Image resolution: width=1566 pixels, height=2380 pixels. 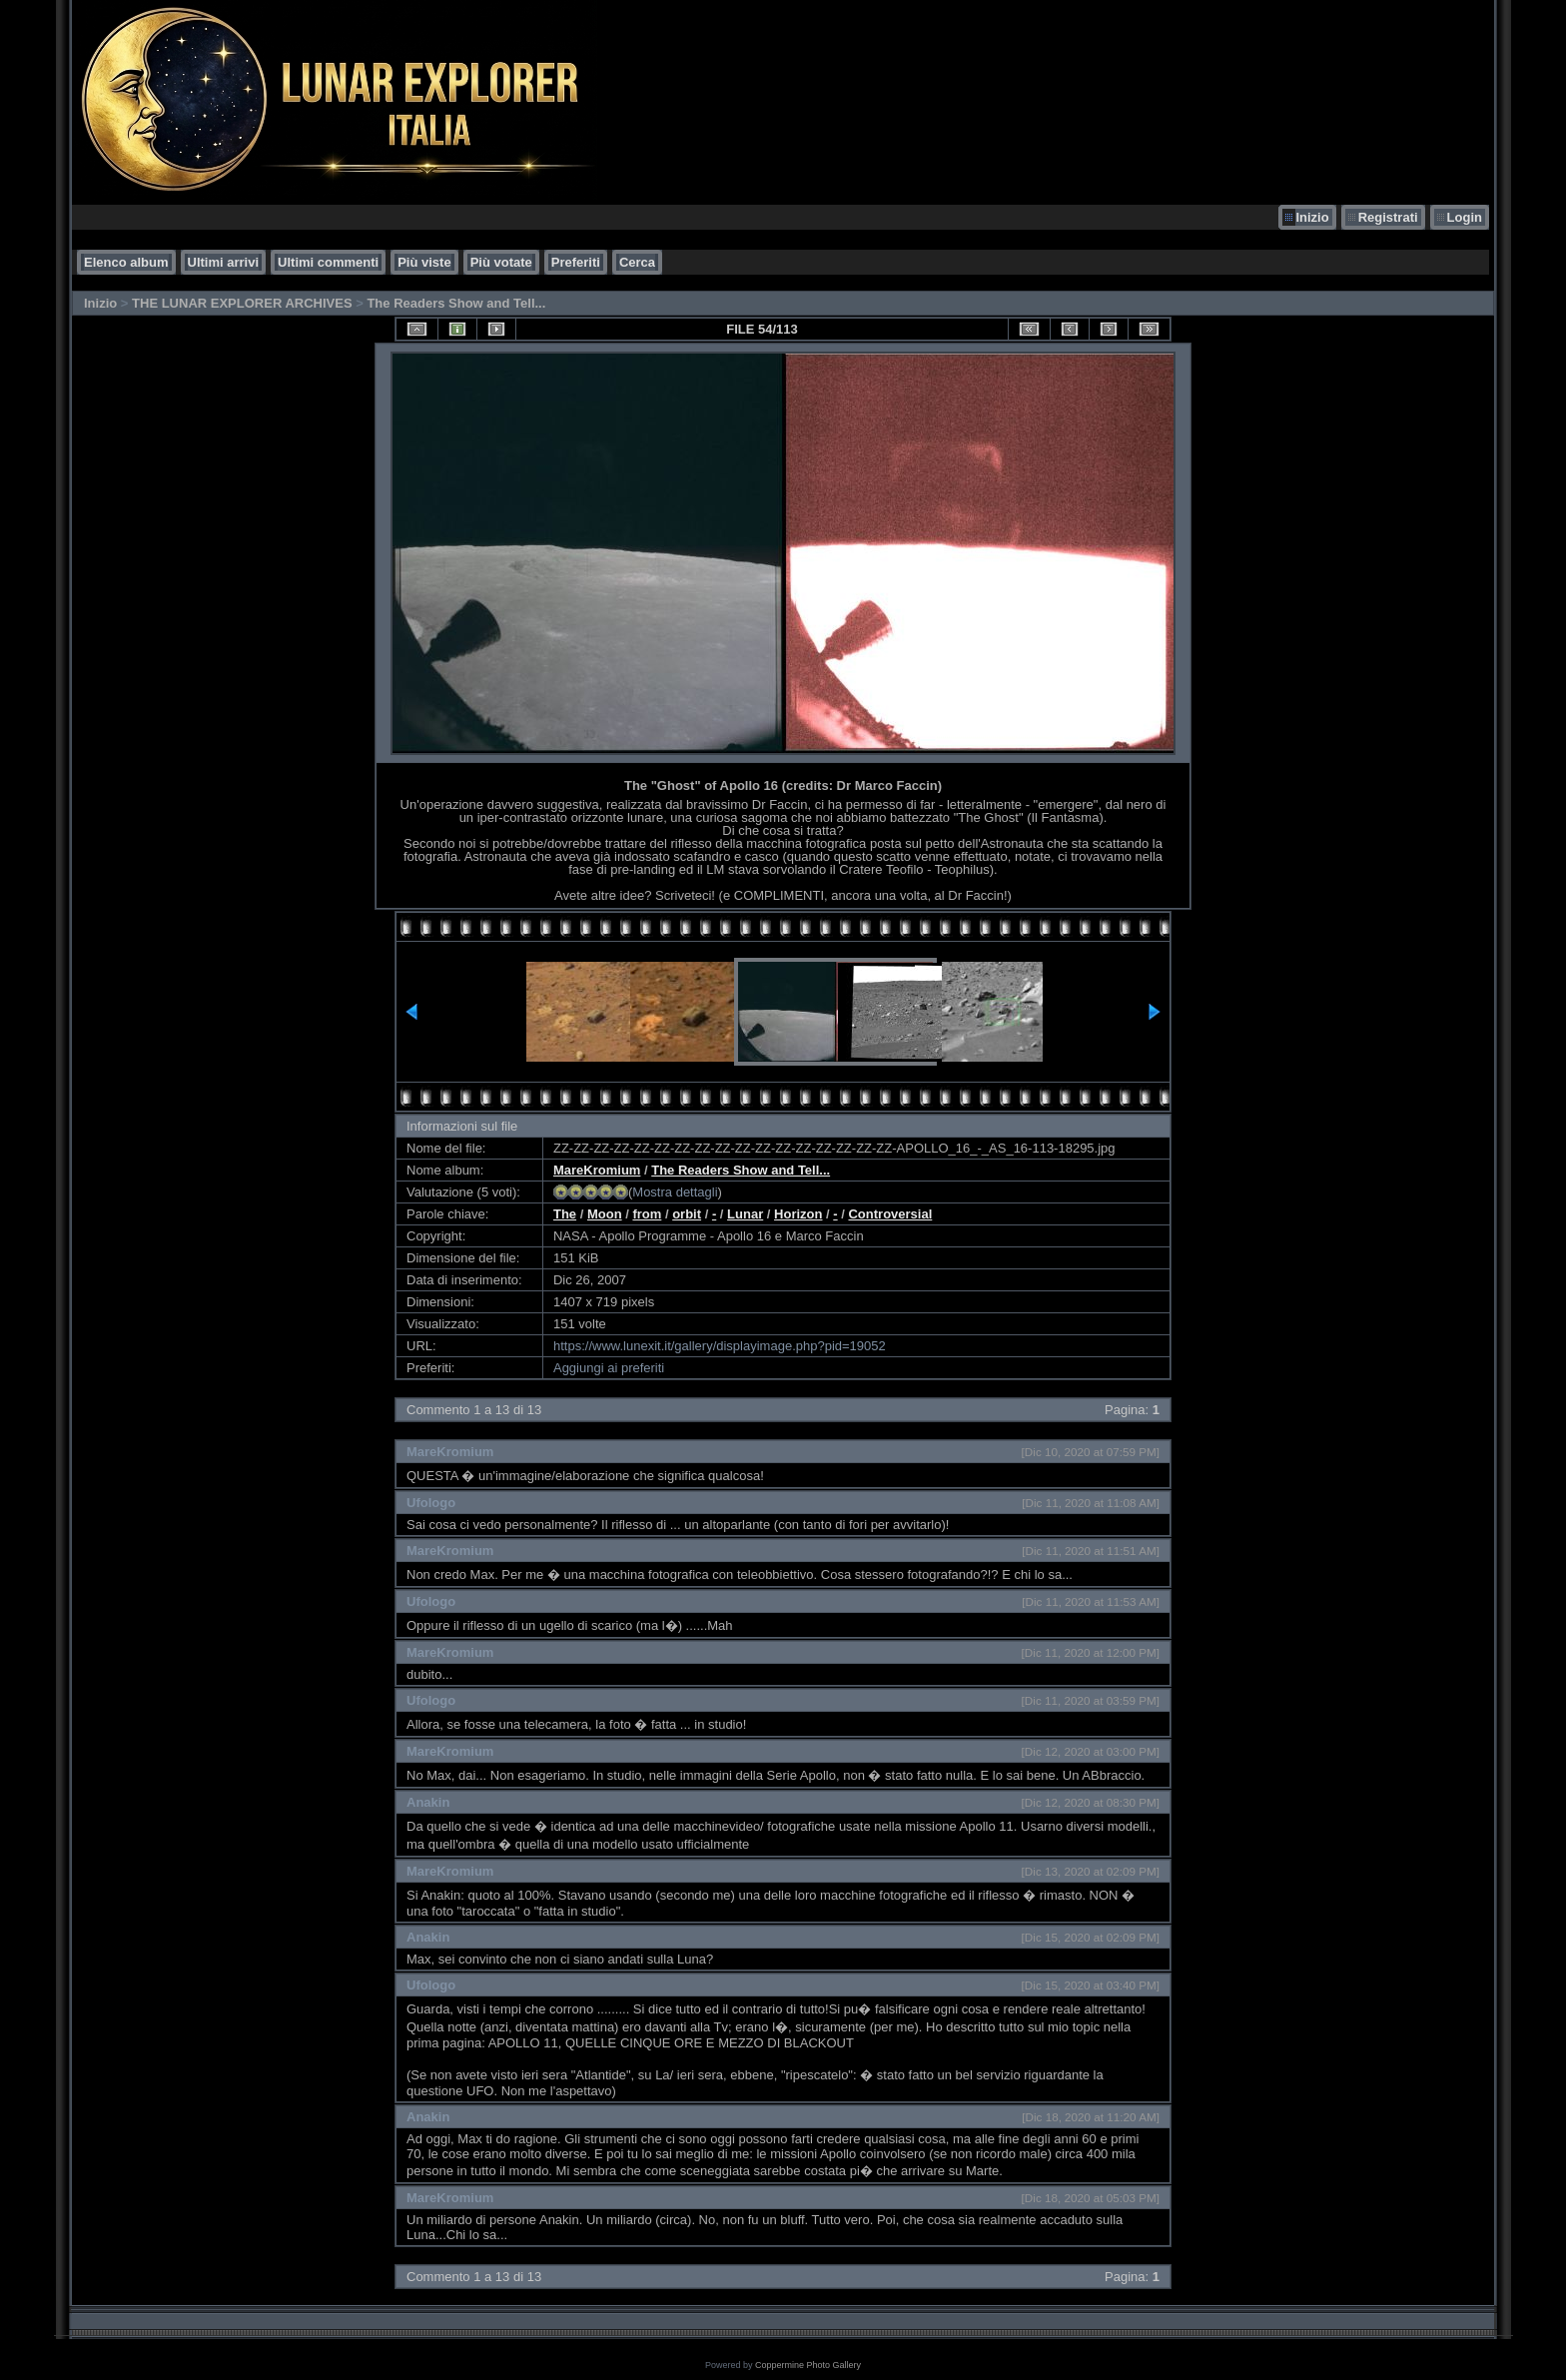 What do you see at coordinates (423, 262) in the screenshot?
I see `Più viste` at bounding box center [423, 262].